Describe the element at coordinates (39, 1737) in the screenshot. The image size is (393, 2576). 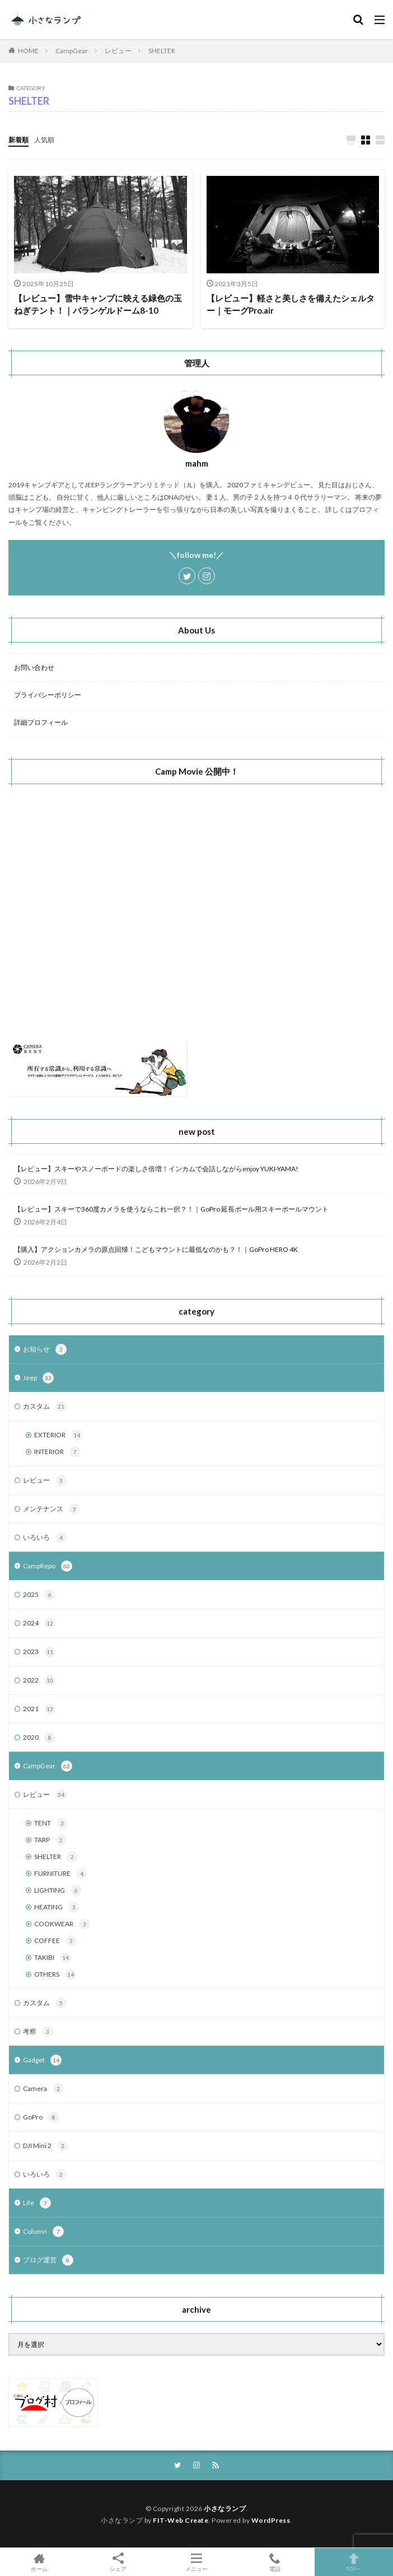
I see `2020` at that location.